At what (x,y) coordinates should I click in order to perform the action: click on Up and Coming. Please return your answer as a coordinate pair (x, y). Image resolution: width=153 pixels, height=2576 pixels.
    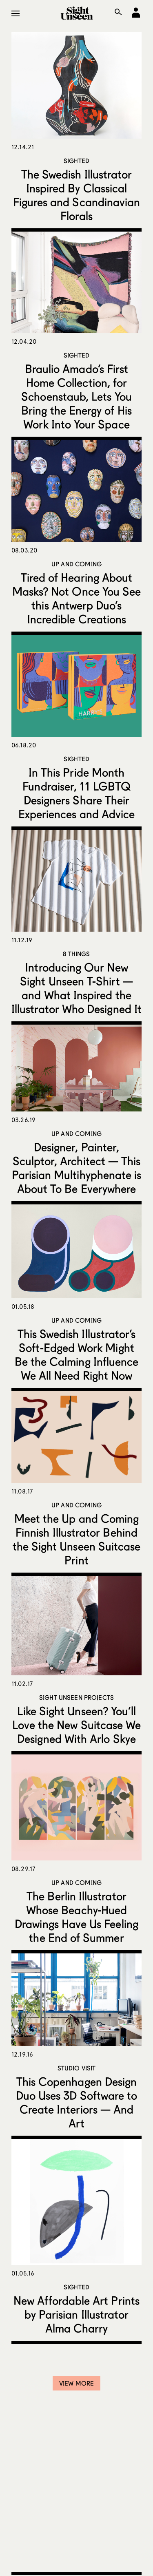
    Looking at the image, I should click on (76, 564).